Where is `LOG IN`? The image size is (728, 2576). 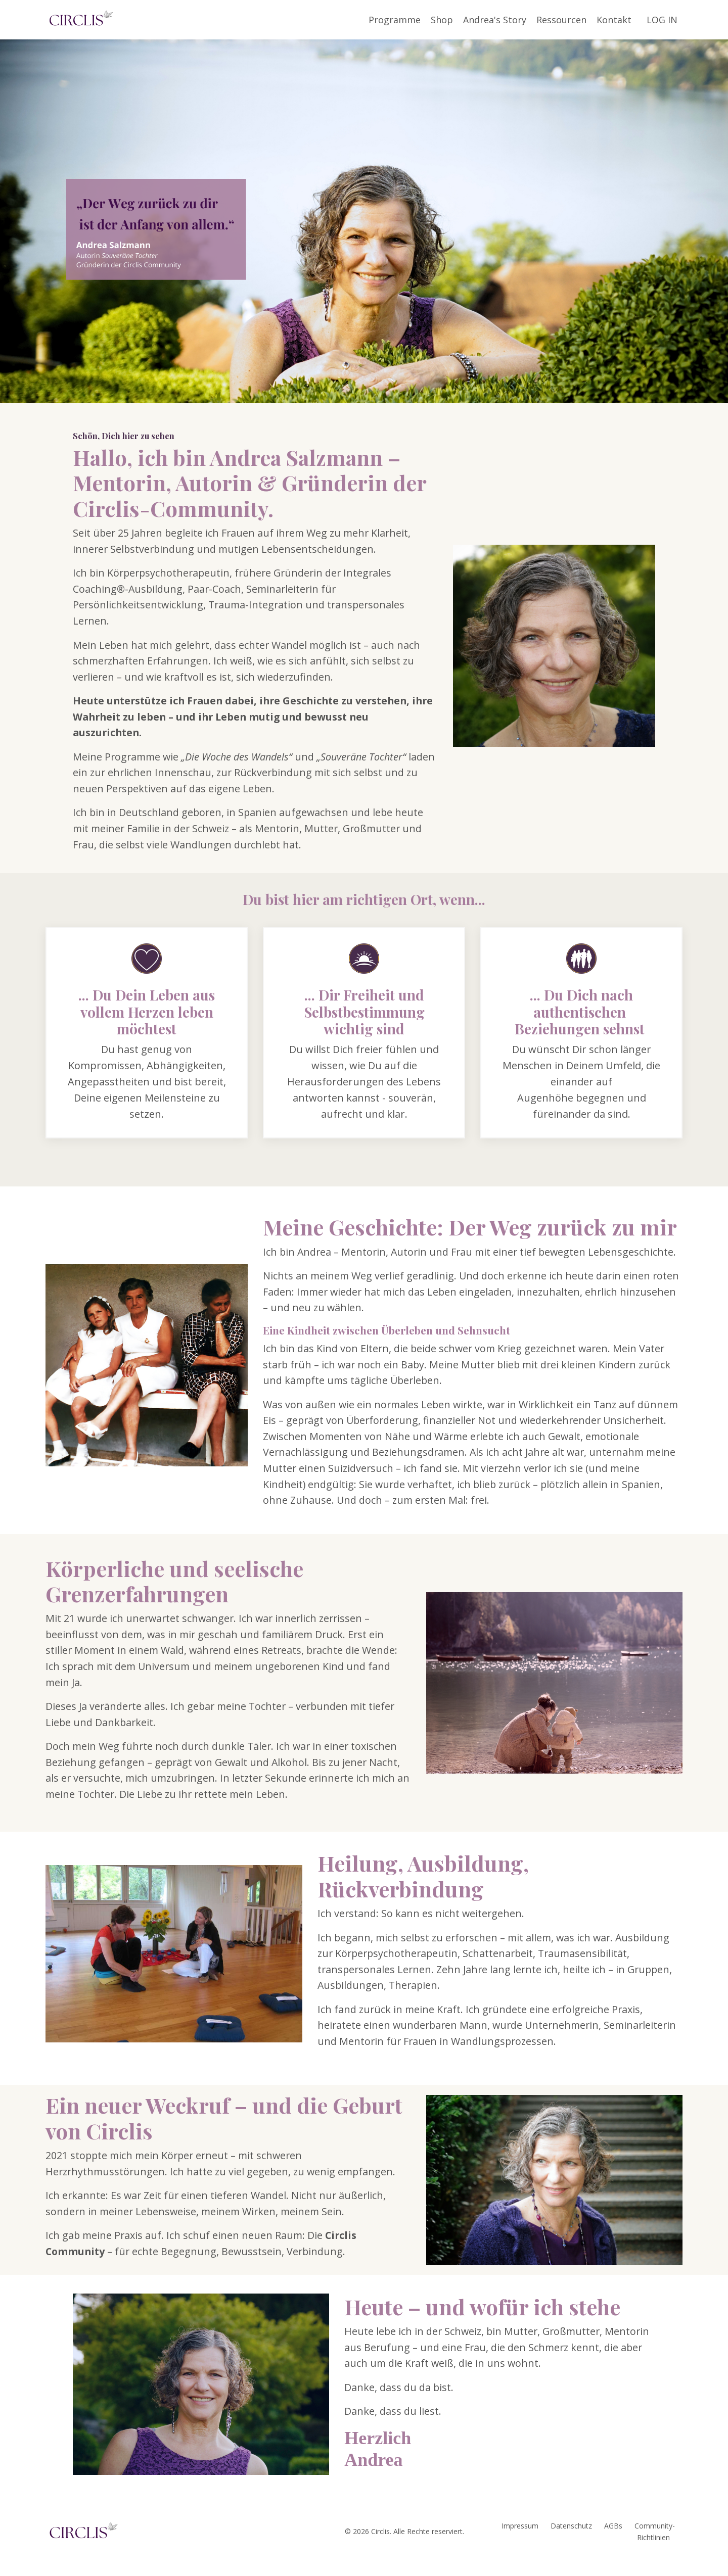
LOG IN is located at coordinates (662, 19).